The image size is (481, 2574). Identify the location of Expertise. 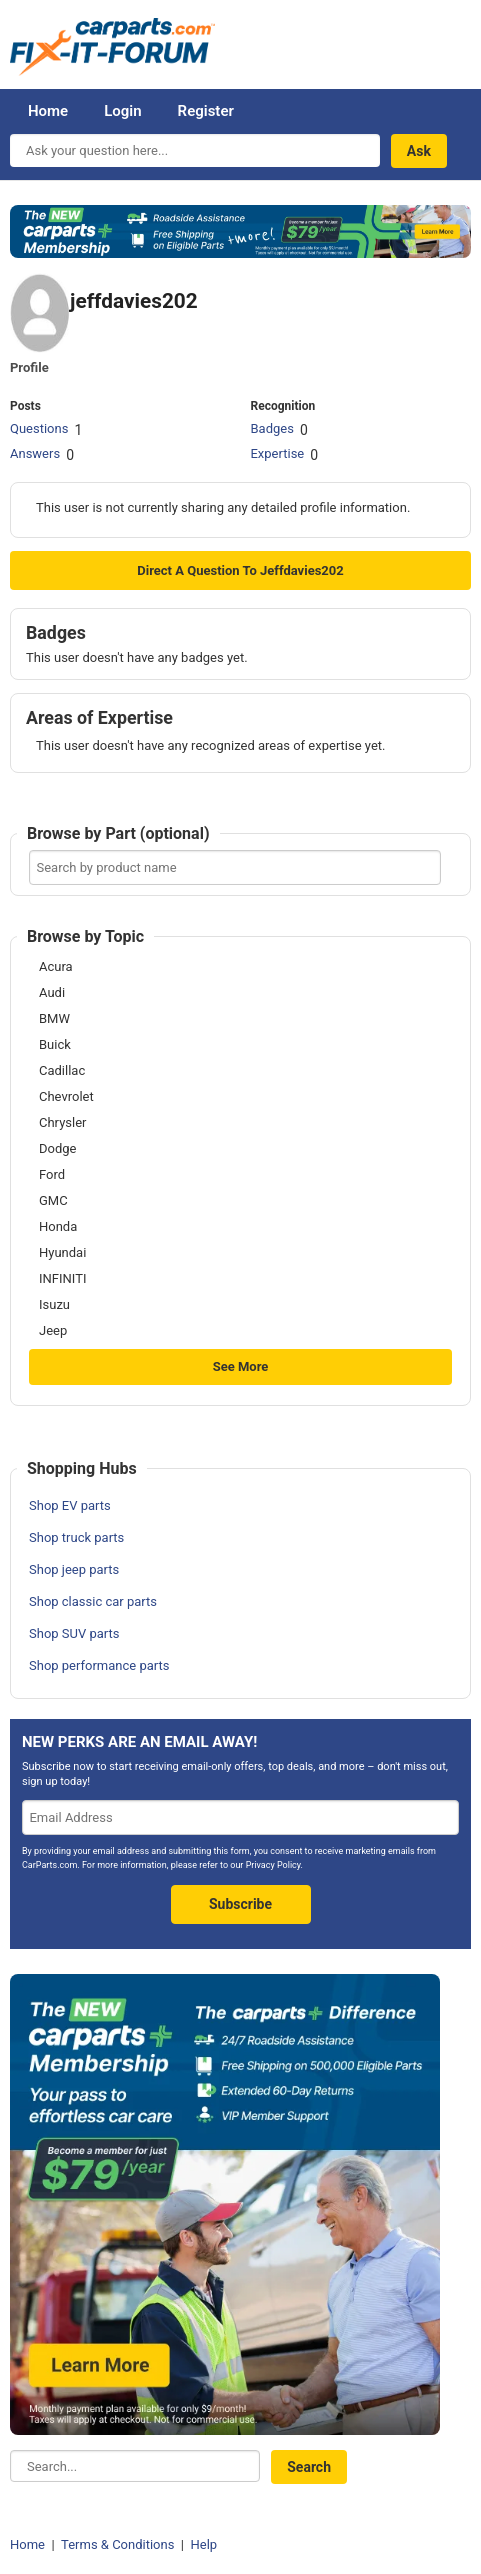
(277, 453).